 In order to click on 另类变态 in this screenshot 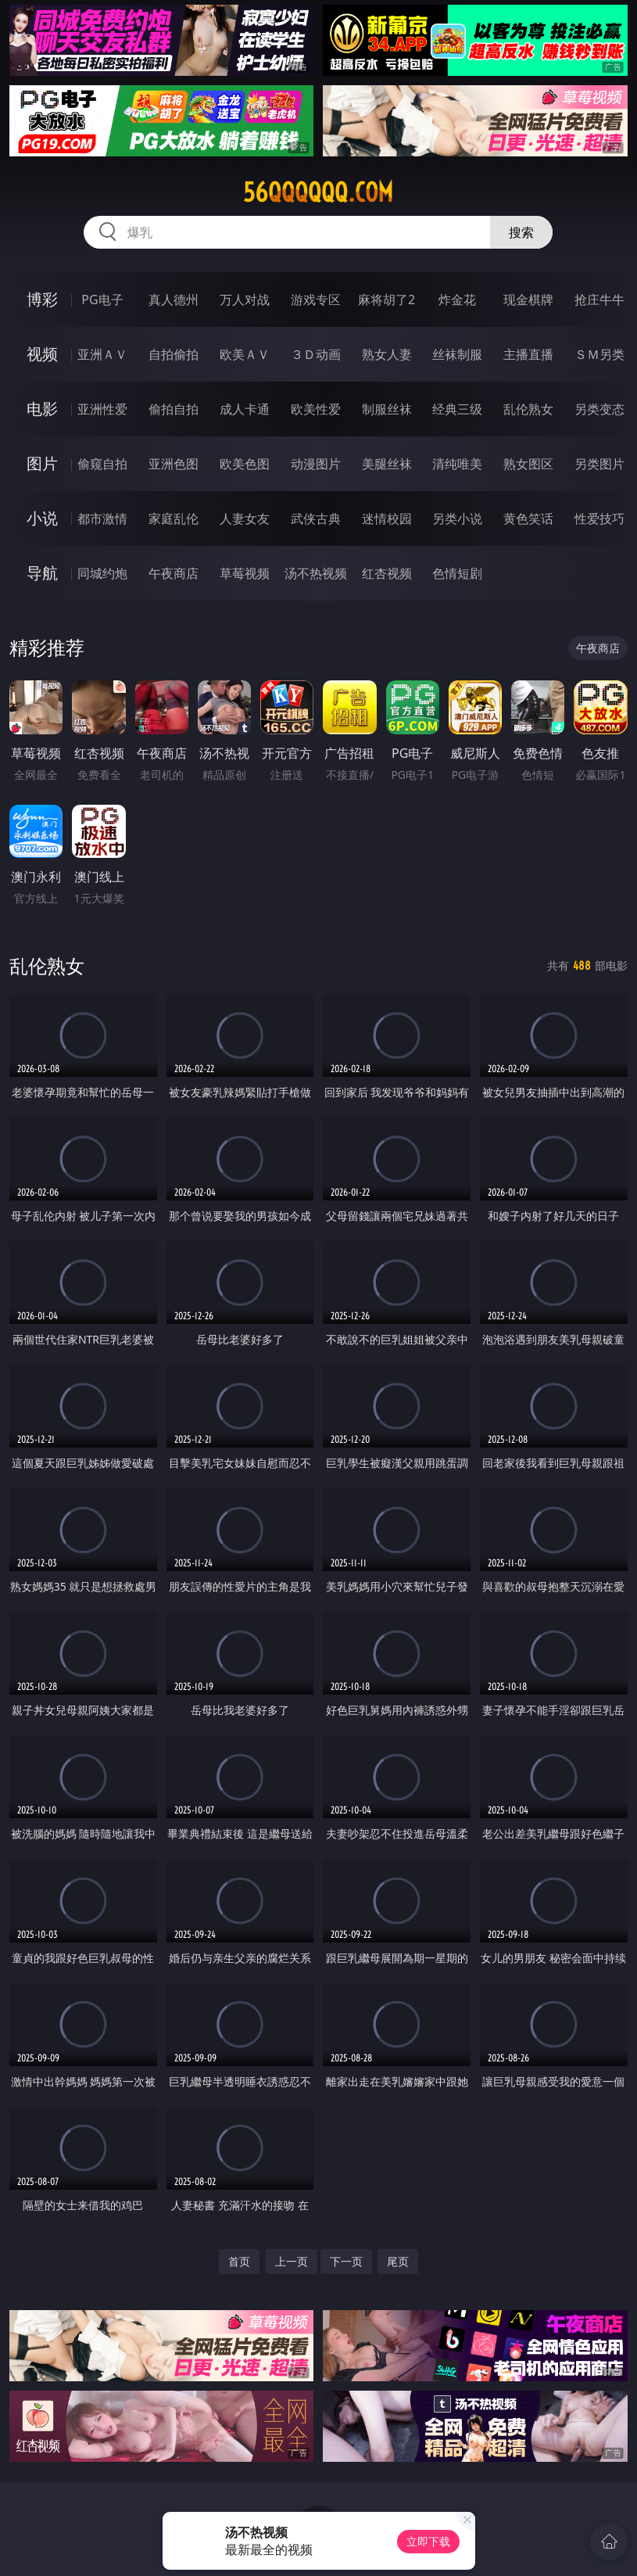, I will do `click(599, 409)`.